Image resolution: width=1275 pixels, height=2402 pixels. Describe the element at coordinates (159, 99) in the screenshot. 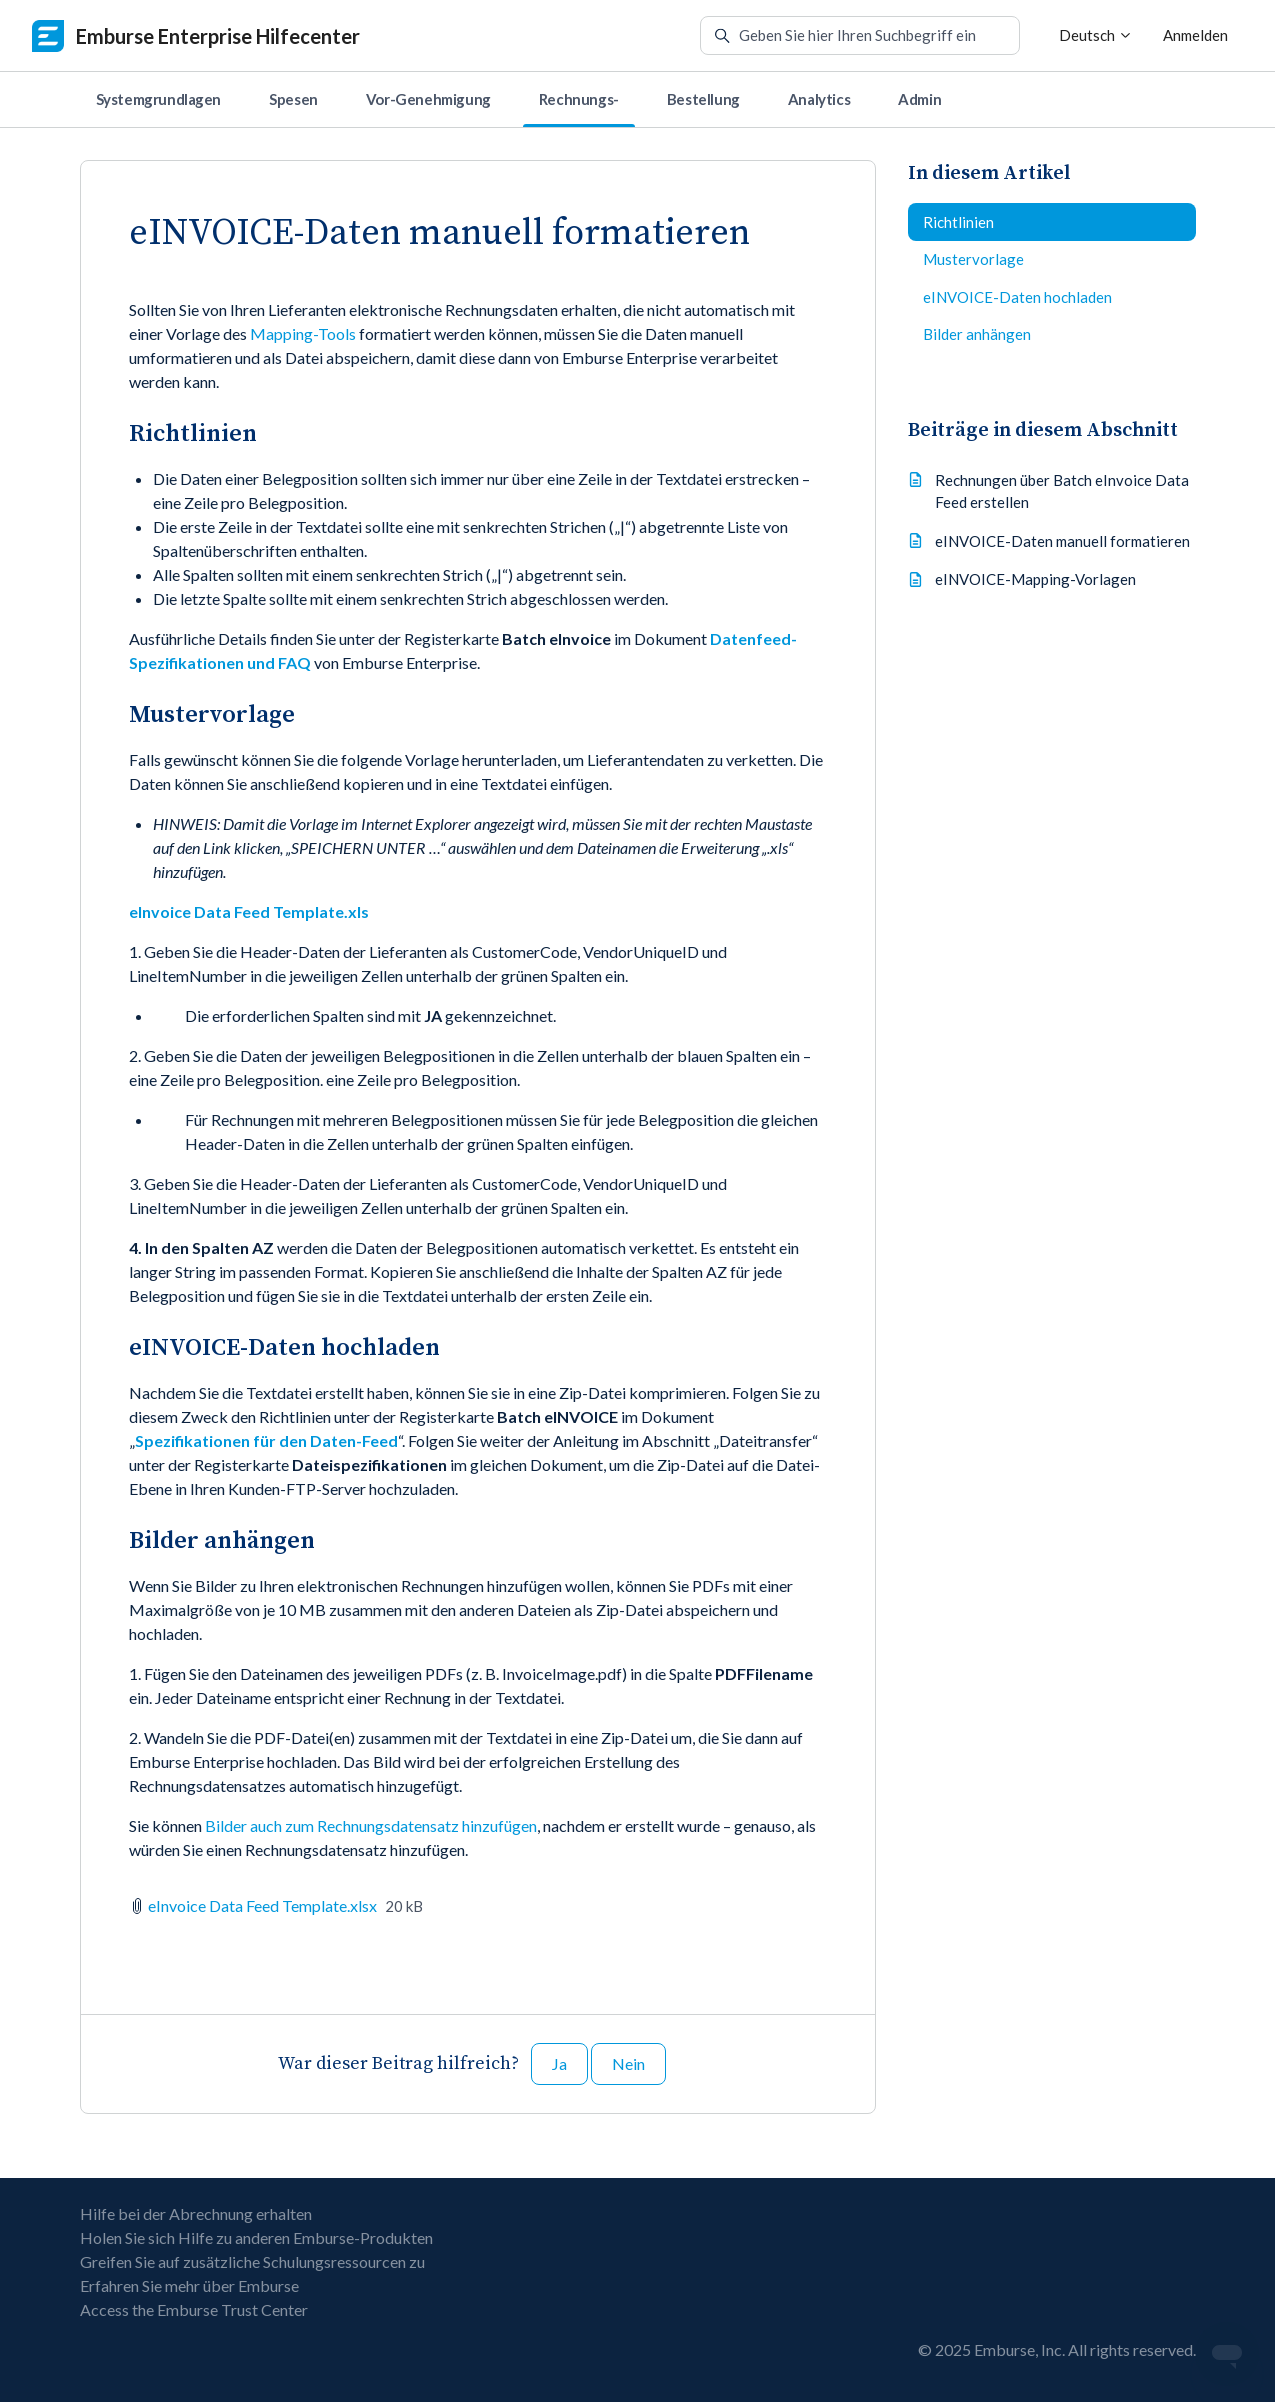

I see `Systemgrundlagen` at that location.